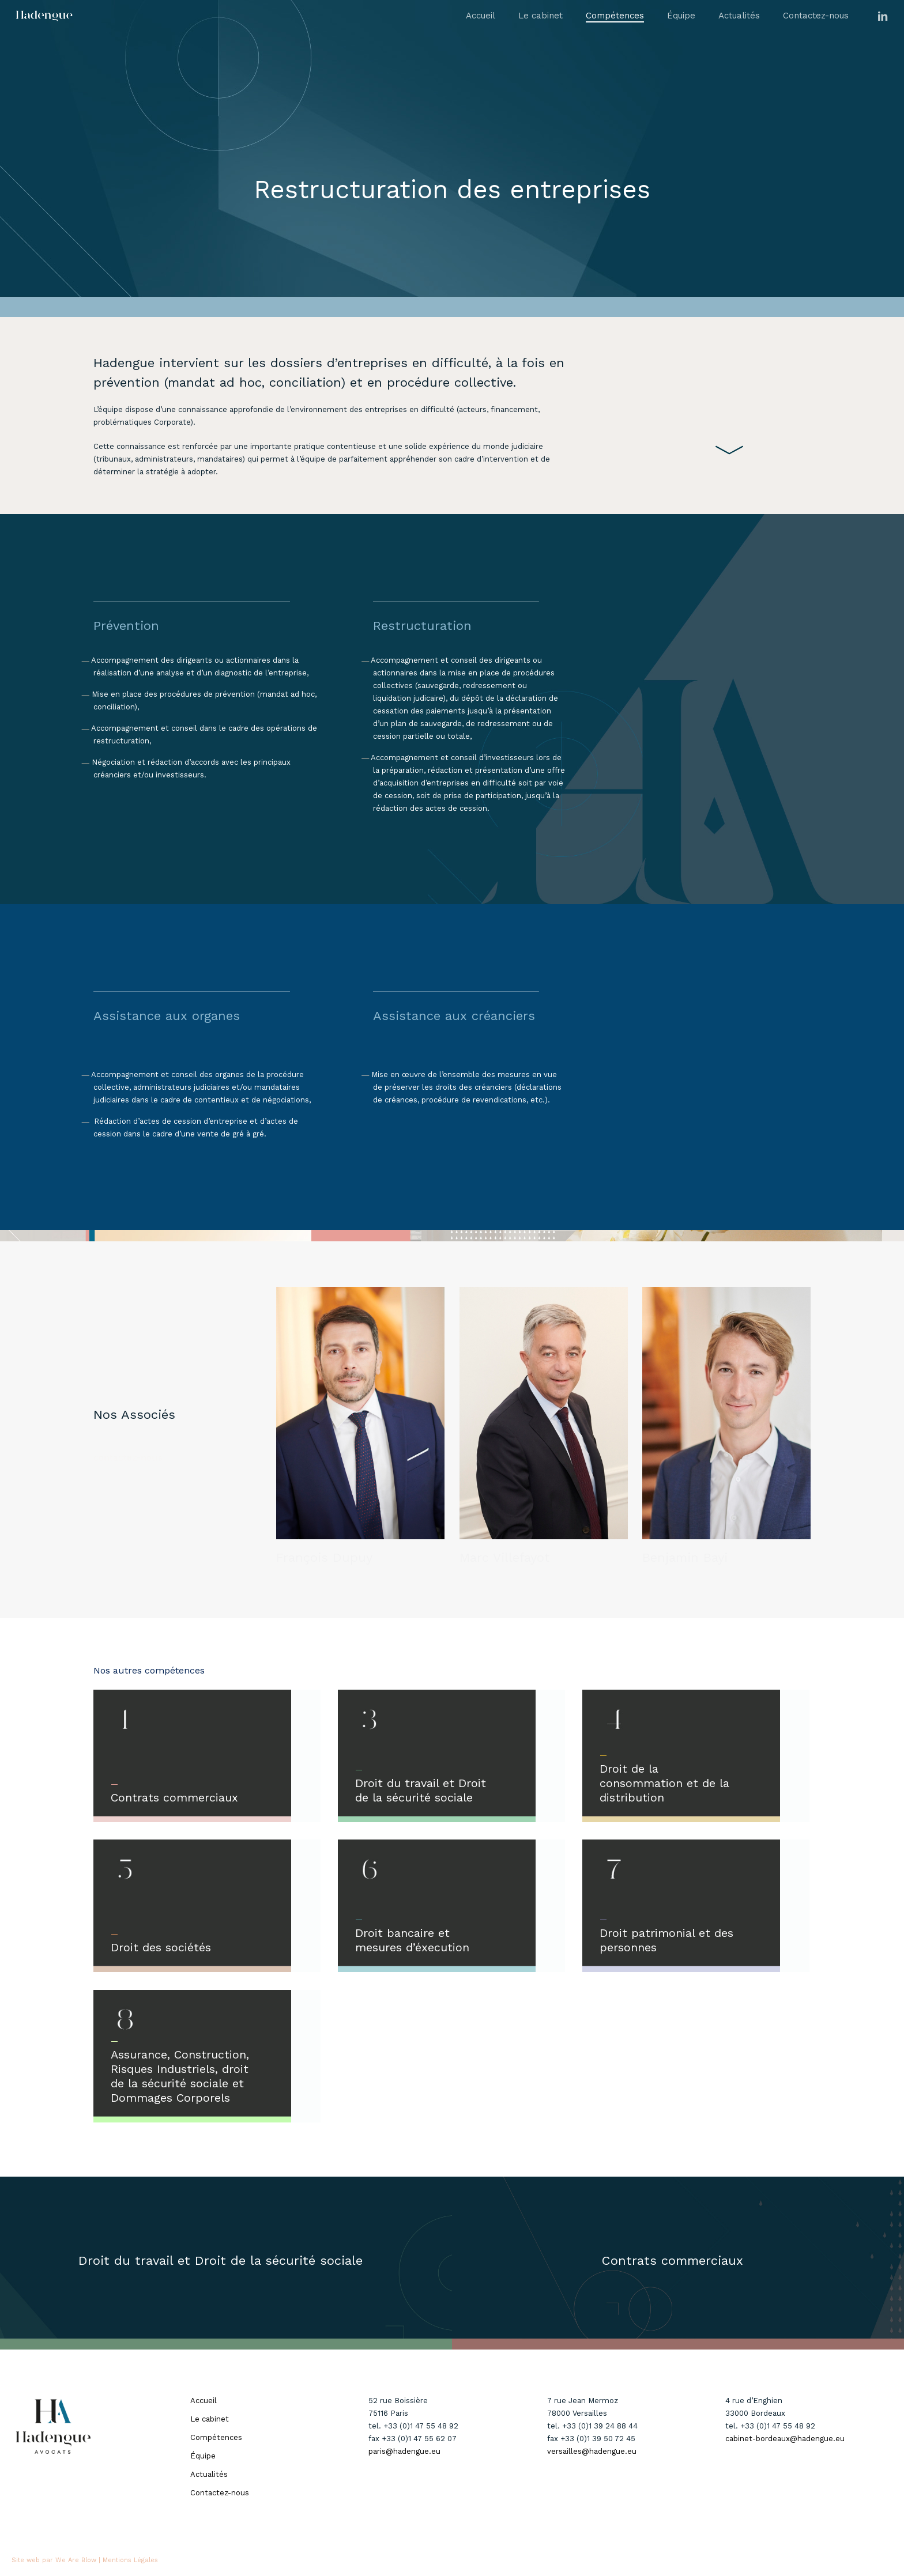  Describe the element at coordinates (219, 2492) in the screenshot. I see `Contactez-nous` at that location.